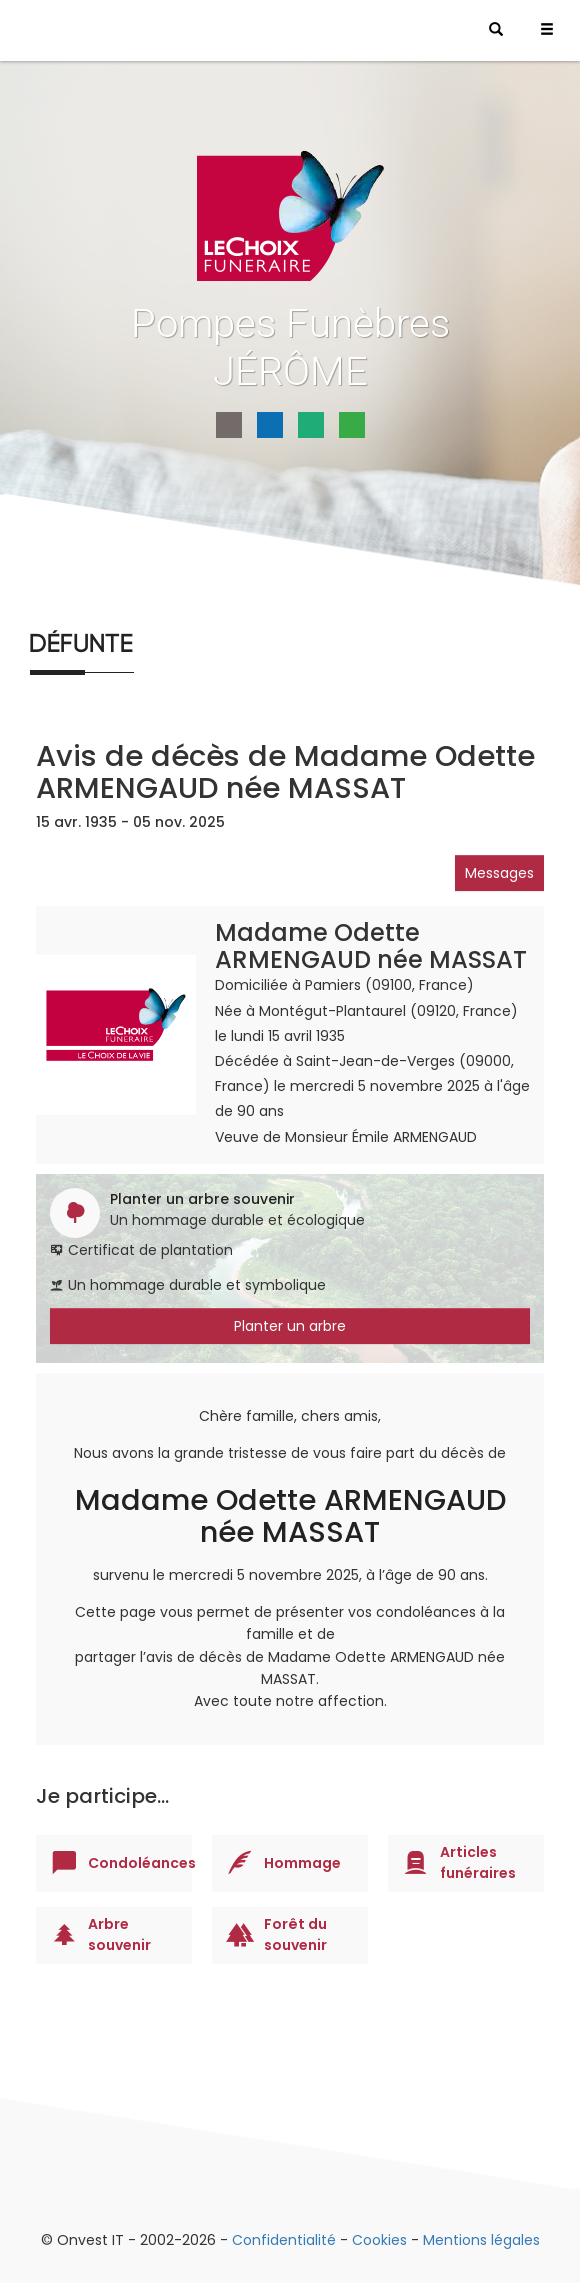 Image resolution: width=580 pixels, height=2283 pixels. What do you see at coordinates (290, 1326) in the screenshot?
I see `Planter un arbre` at bounding box center [290, 1326].